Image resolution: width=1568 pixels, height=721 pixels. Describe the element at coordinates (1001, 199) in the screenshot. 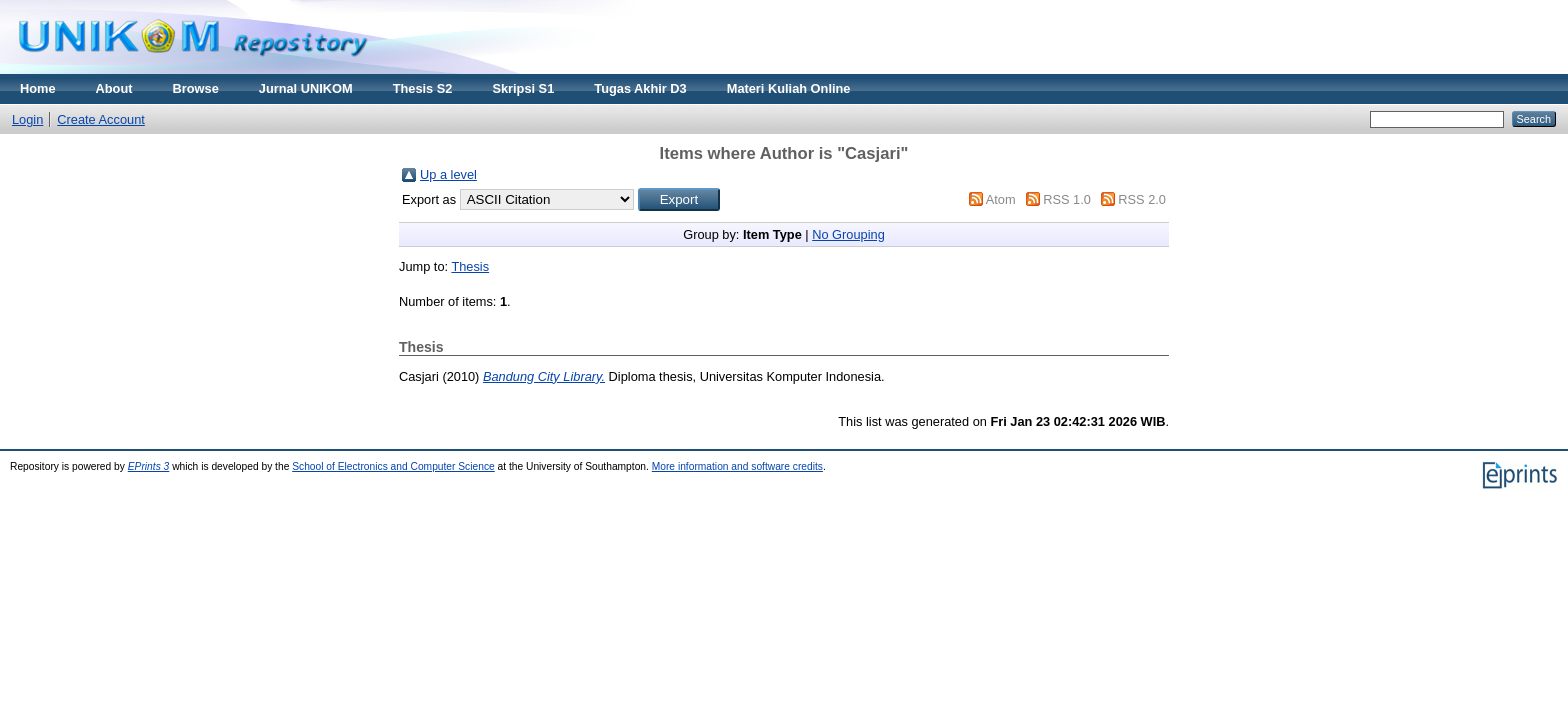

I see `Atom` at that location.